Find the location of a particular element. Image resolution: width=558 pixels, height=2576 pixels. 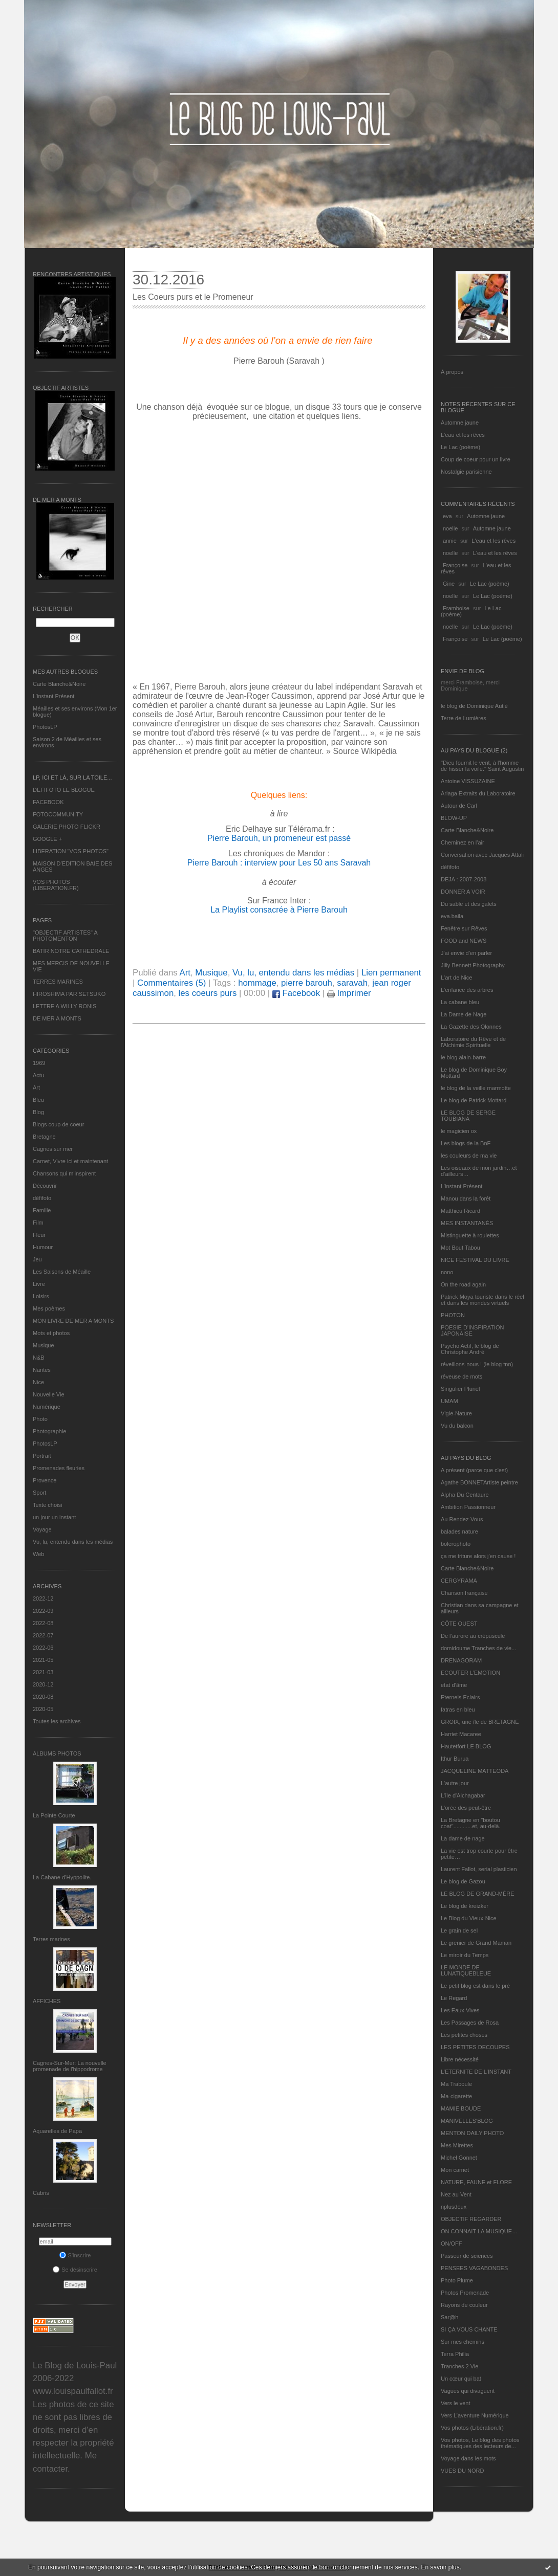

L'île d'Alchagabar is located at coordinates (463, 1795).